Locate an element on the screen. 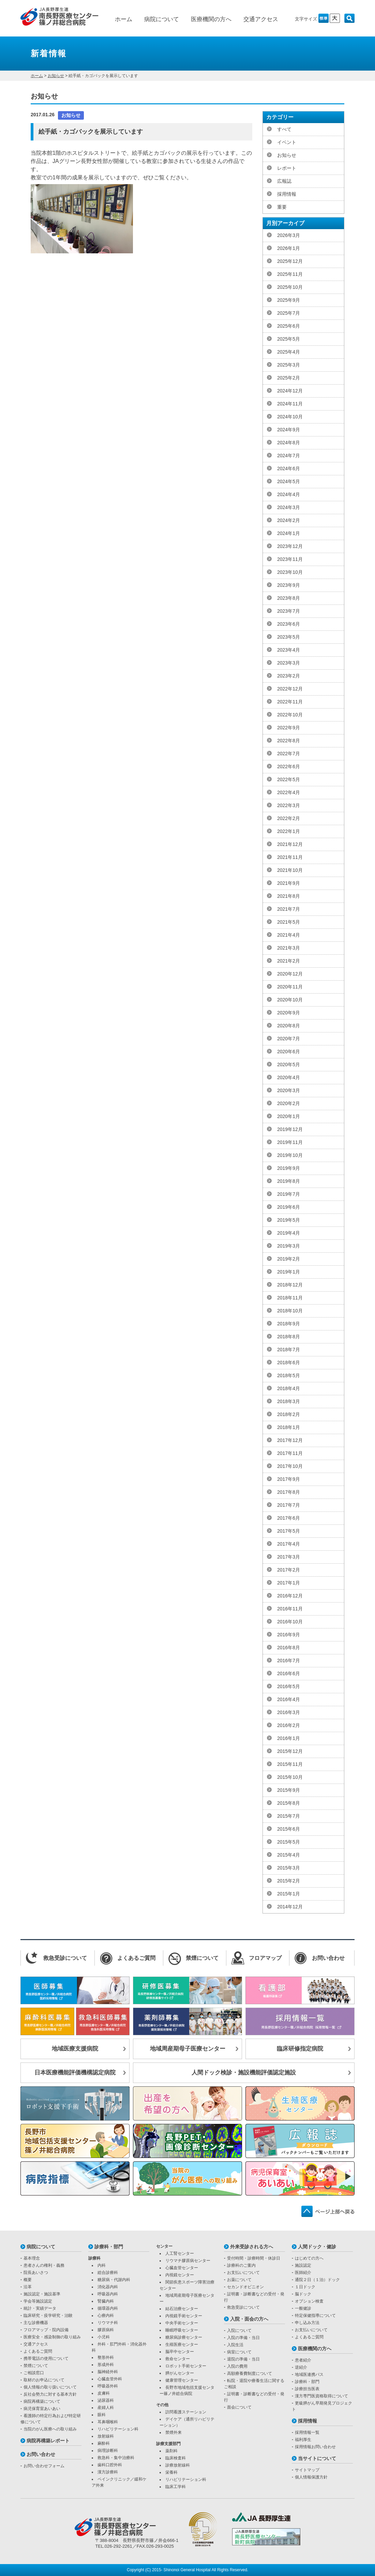  反社会勢力に対する基本方針 is located at coordinates (50, 2394).